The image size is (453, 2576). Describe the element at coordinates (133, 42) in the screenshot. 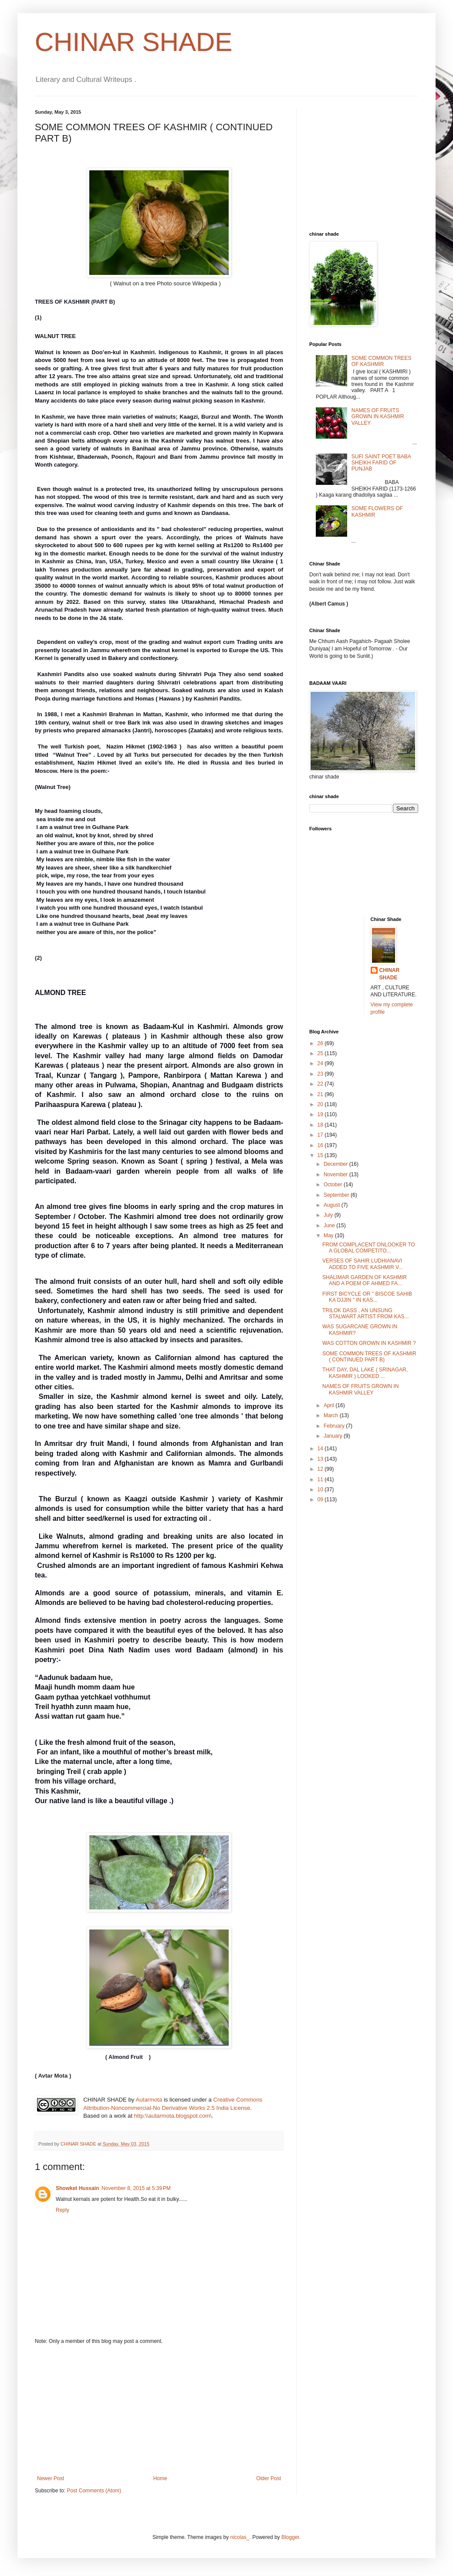

I see `CHINAR SHADE` at that location.